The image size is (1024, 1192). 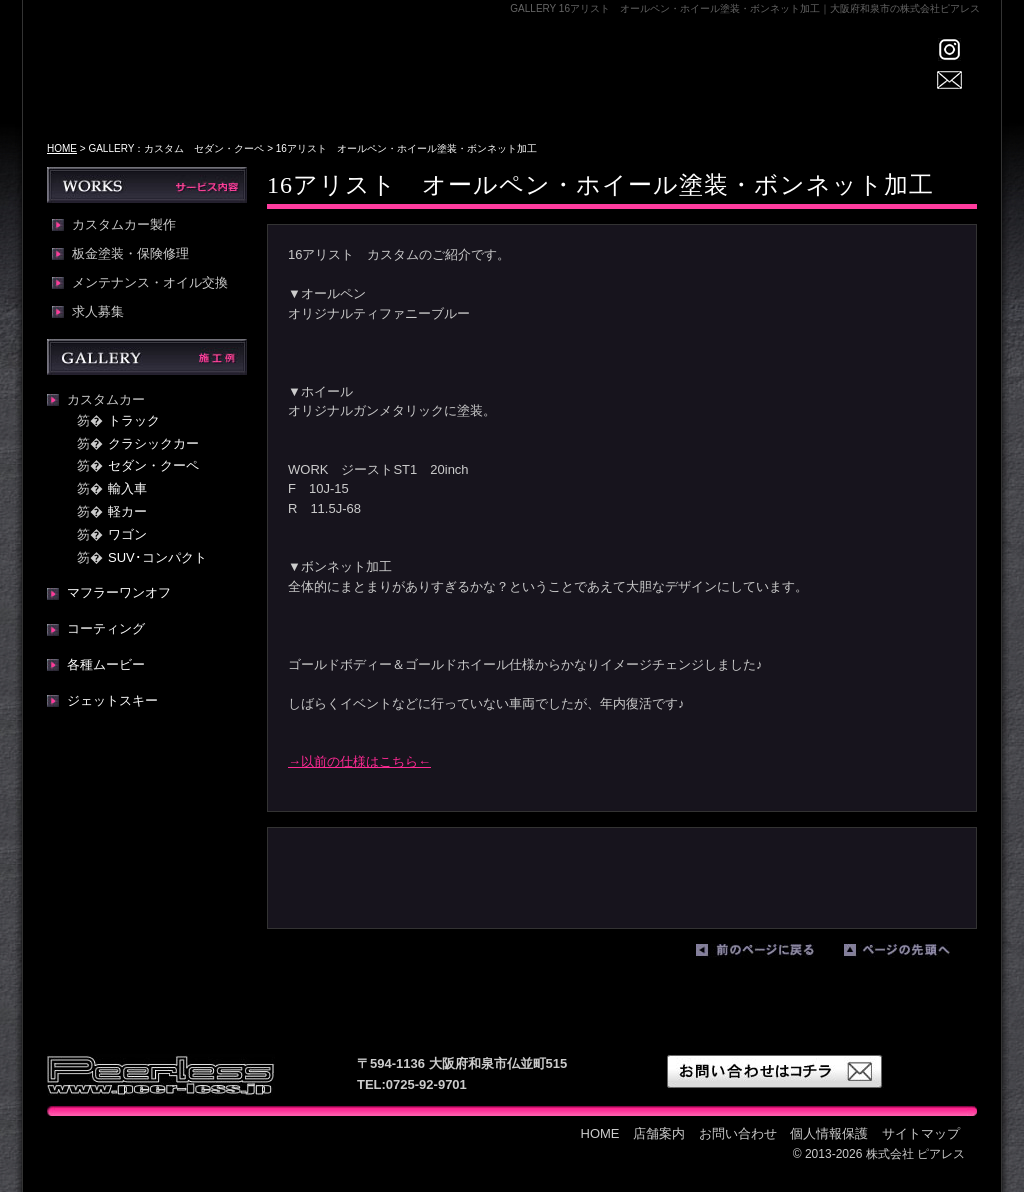 What do you see at coordinates (124, 225) in the screenshot?
I see `カスタムカー製作` at bounding box center [124, 225].